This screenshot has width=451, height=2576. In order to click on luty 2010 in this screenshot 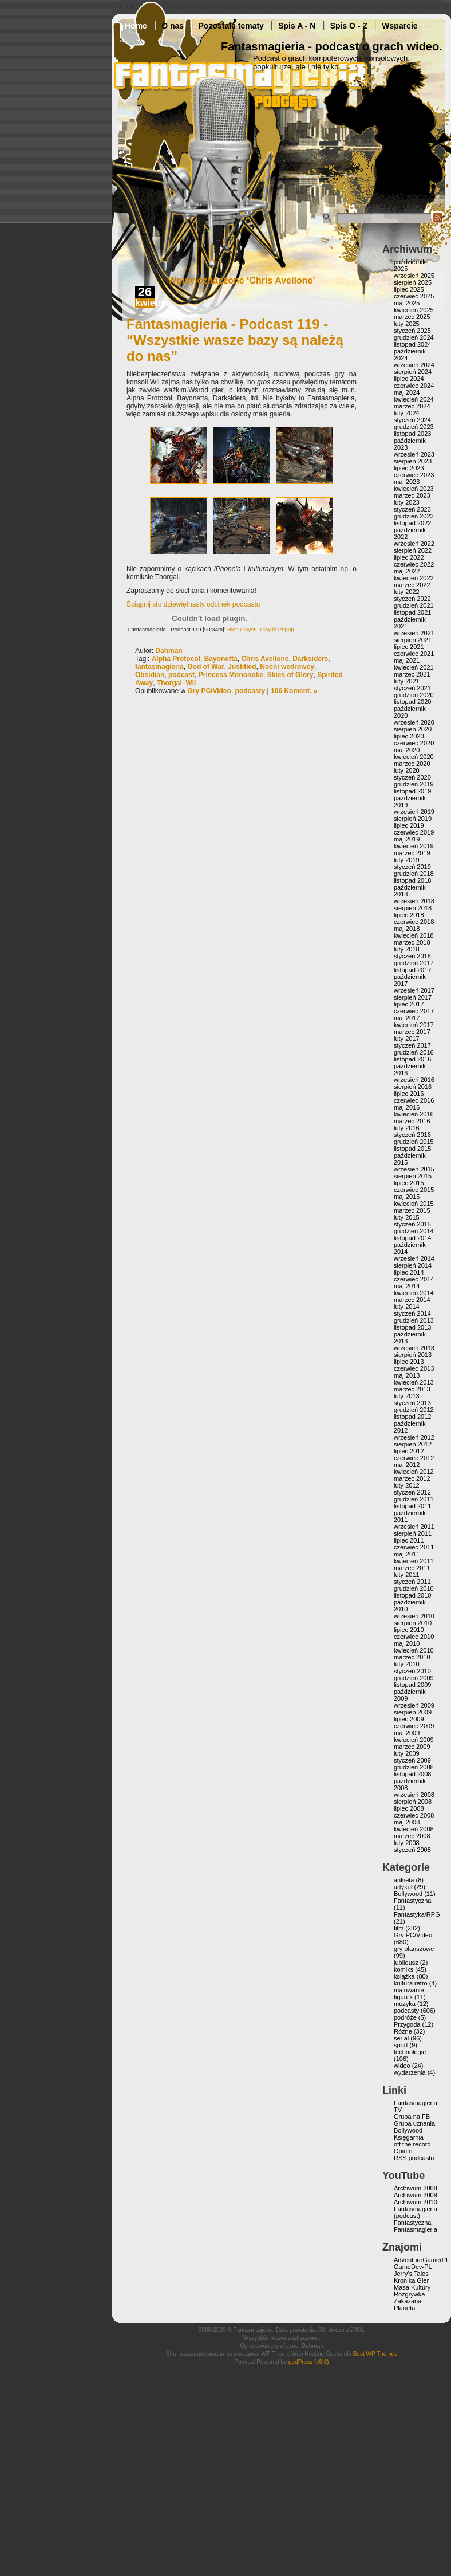, I will do `click(407, 1664)`.